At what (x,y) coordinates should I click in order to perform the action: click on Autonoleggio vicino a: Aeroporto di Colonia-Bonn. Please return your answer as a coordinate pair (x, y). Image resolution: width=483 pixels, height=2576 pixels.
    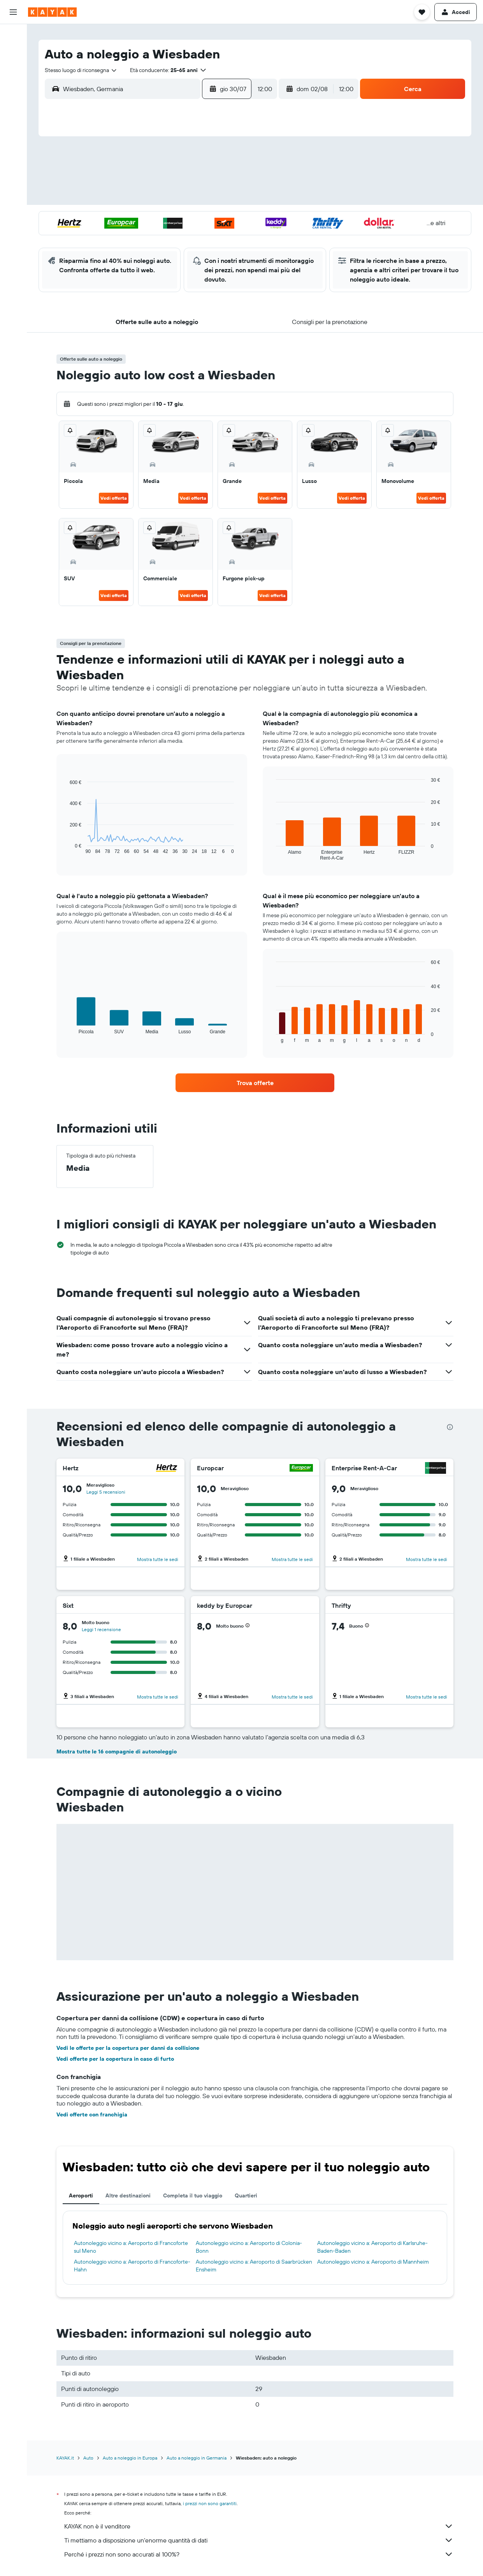
    Looking at the image, I should click on (249, 2246).